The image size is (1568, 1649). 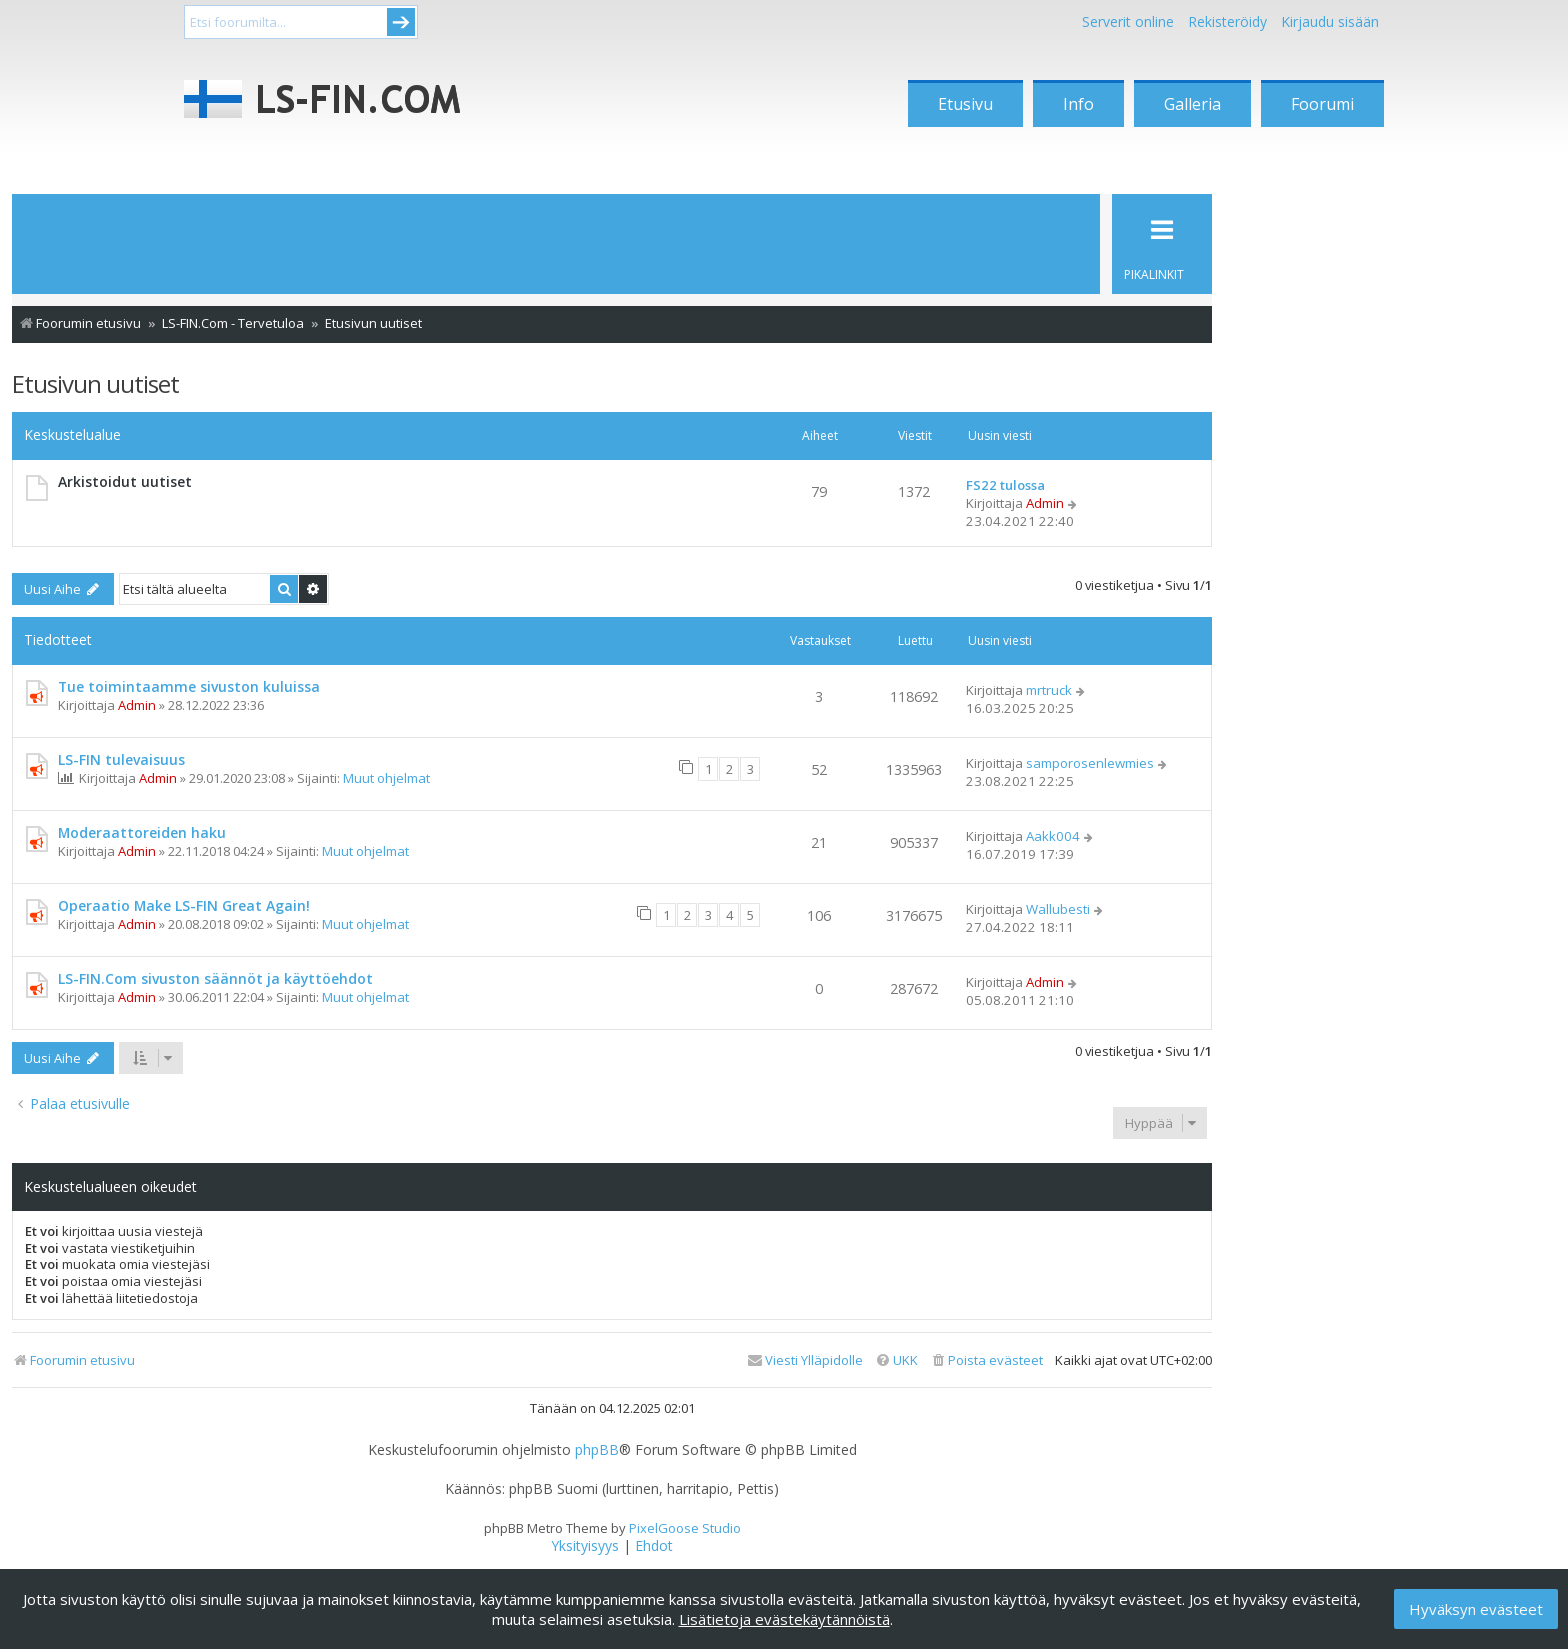 What do you see at coordinates (1045, 503) in the screenshot?
I see `Admin` at bounding box center [1045, 503].